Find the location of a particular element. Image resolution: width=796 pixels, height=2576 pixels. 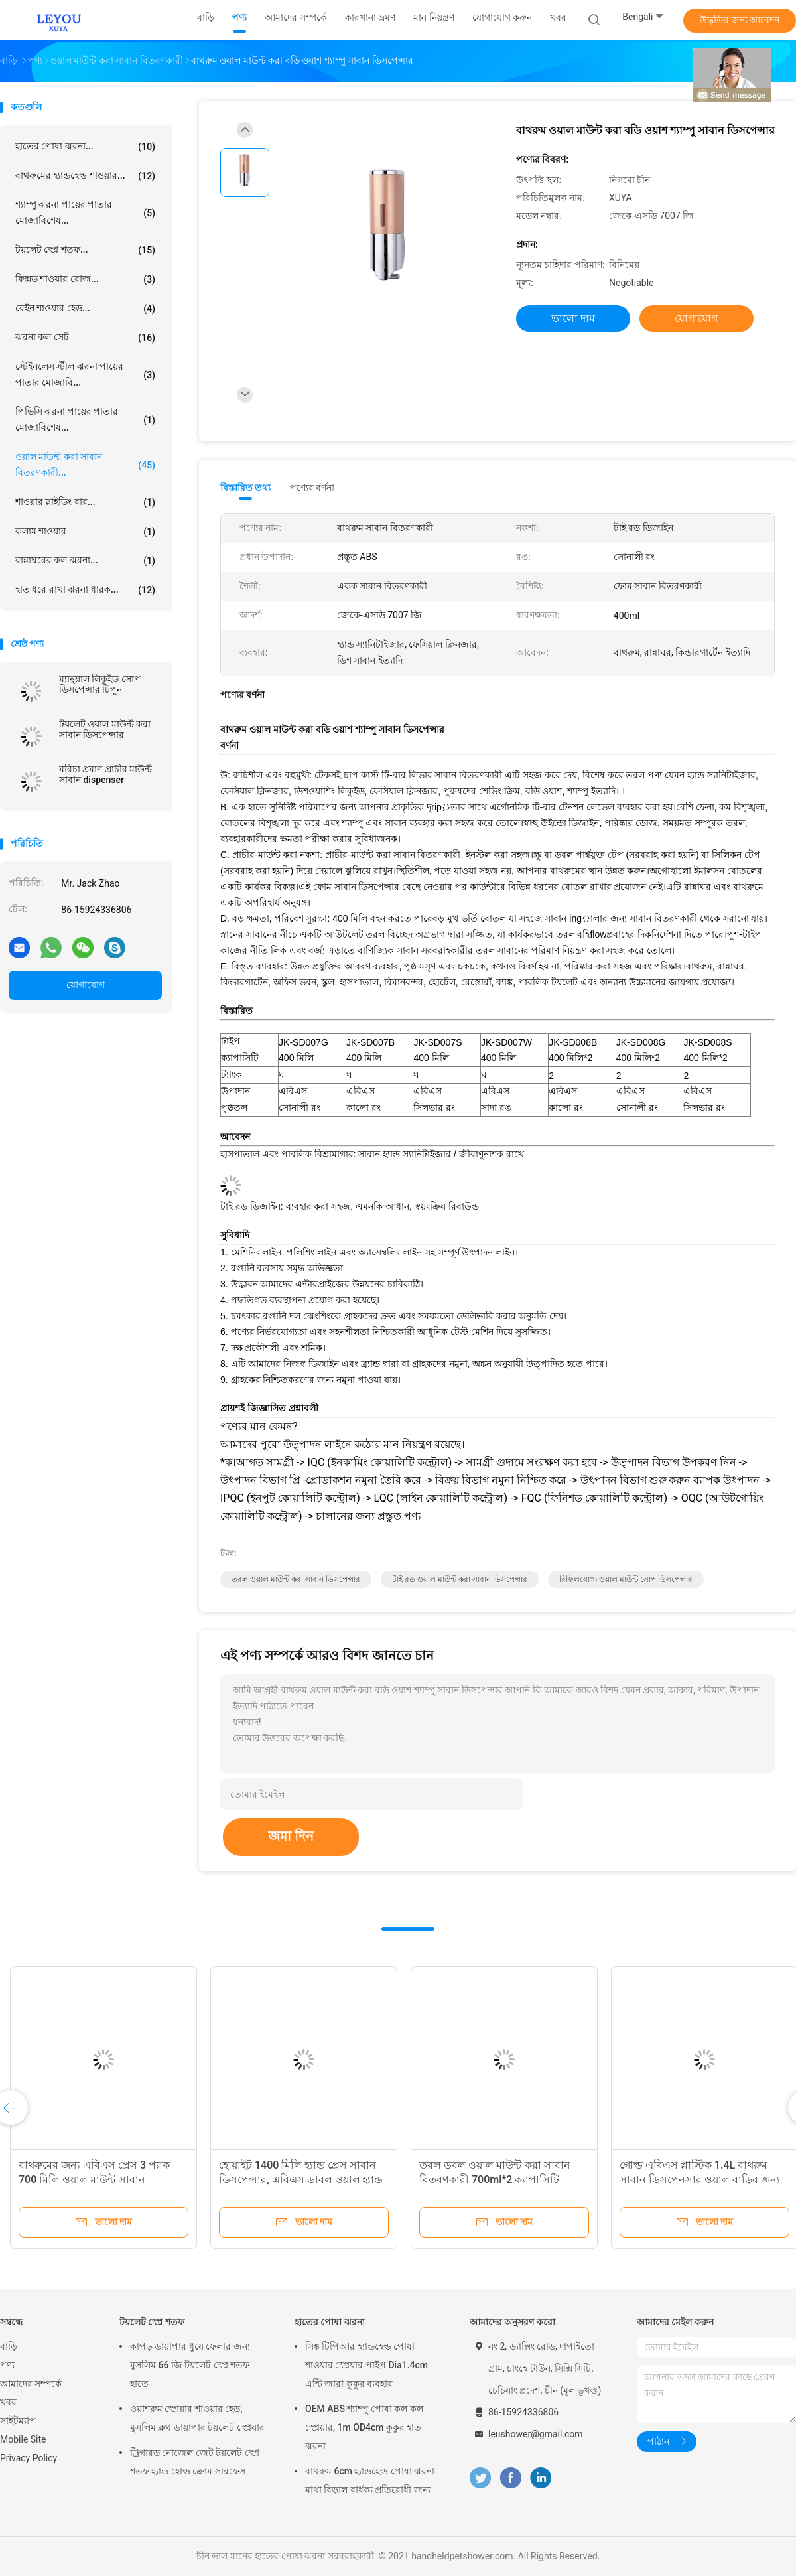

টাই রড ওয়াল মাউন্ট করা সাবান ডিসপেন্সার is located at coordinates (459, 1579).